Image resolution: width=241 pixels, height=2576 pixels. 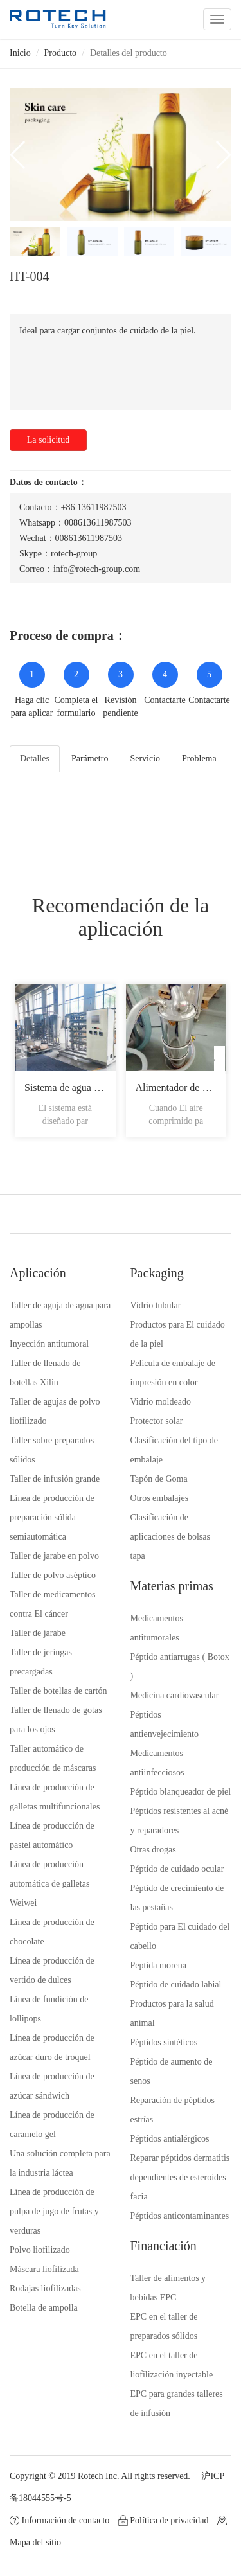 I want to click on Reparar péptidos dermatitis dependientes de esteroides facia, so click(x=180, y=2177).